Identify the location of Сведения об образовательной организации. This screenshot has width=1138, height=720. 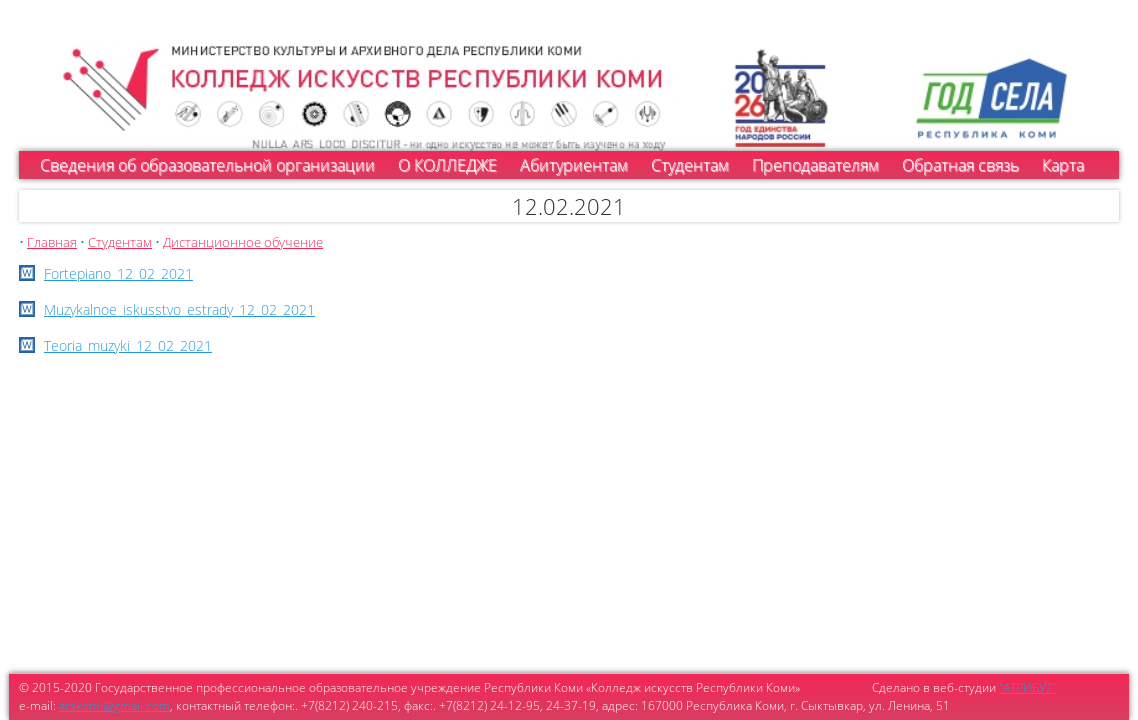
(207, 165).